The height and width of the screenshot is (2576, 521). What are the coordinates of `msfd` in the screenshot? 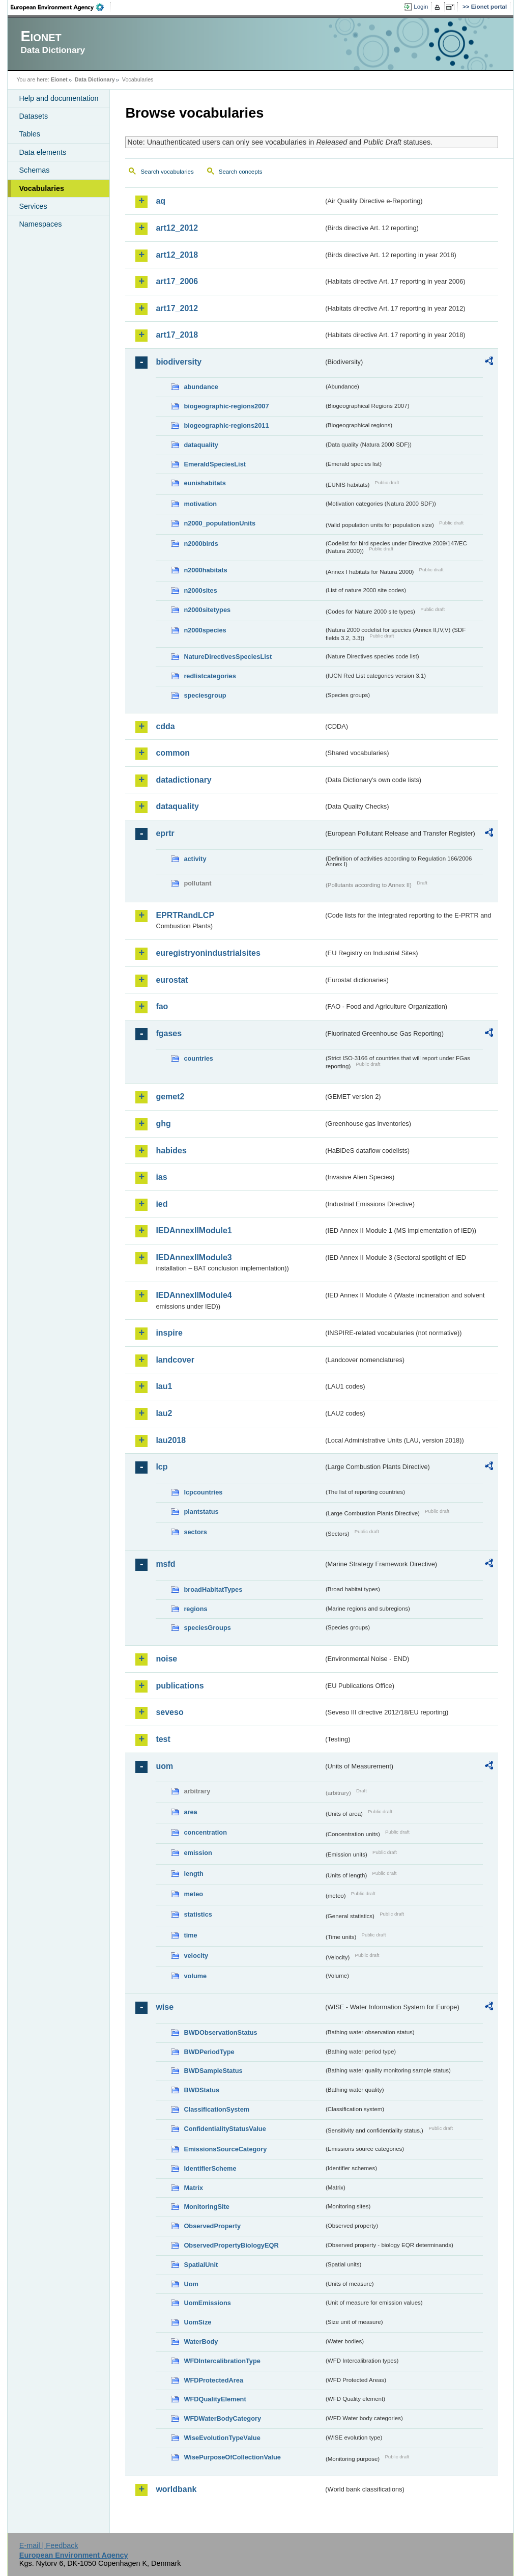 It's located at (165, 1564).